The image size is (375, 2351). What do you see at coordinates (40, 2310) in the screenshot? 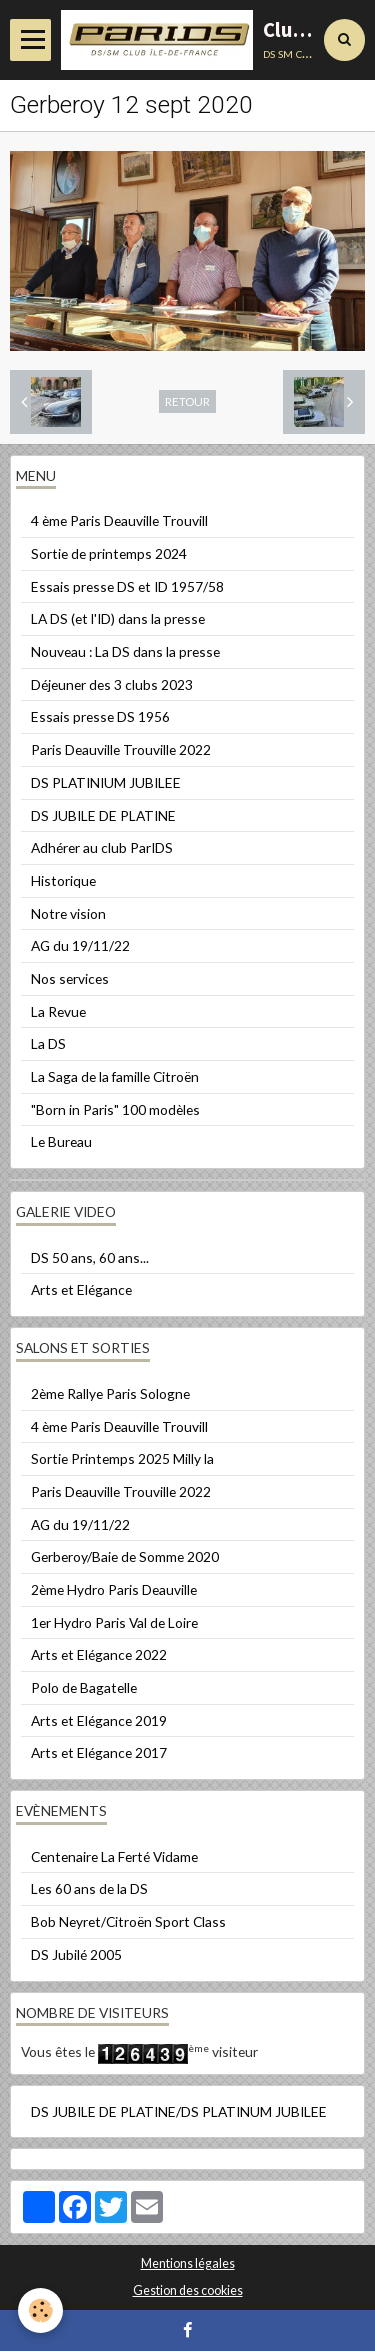
I see `[Cookie]` at bounding box center [40, 2310].